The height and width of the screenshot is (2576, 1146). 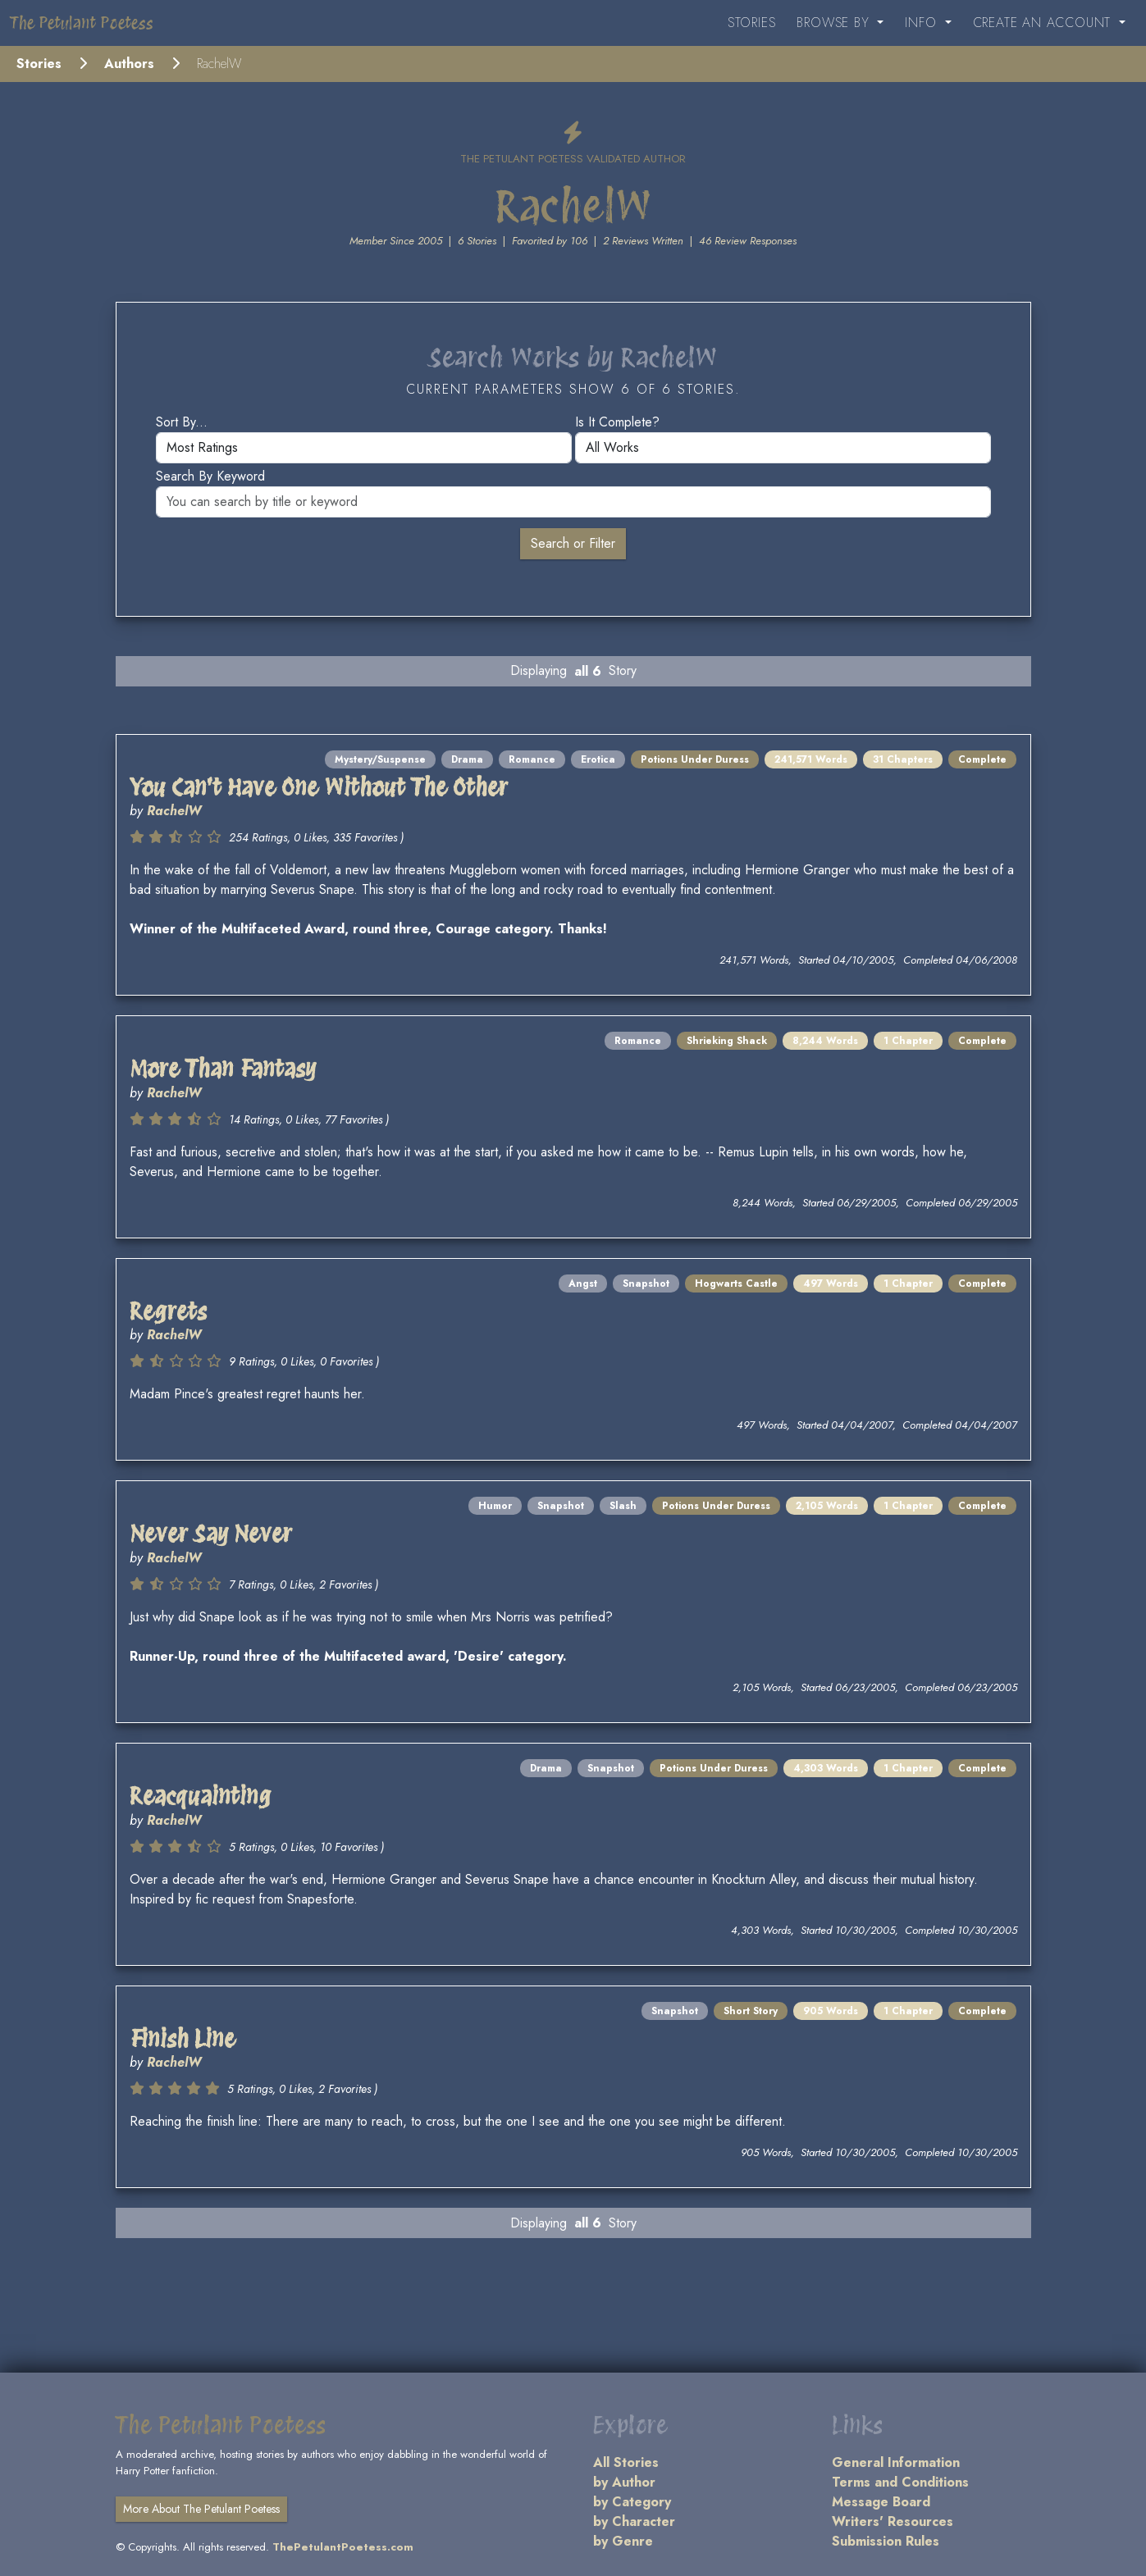 What do you see at coordinates (900, 2482) in the screenshot?
I see `Terms and Conditions` at bounding box center [900, 2482].